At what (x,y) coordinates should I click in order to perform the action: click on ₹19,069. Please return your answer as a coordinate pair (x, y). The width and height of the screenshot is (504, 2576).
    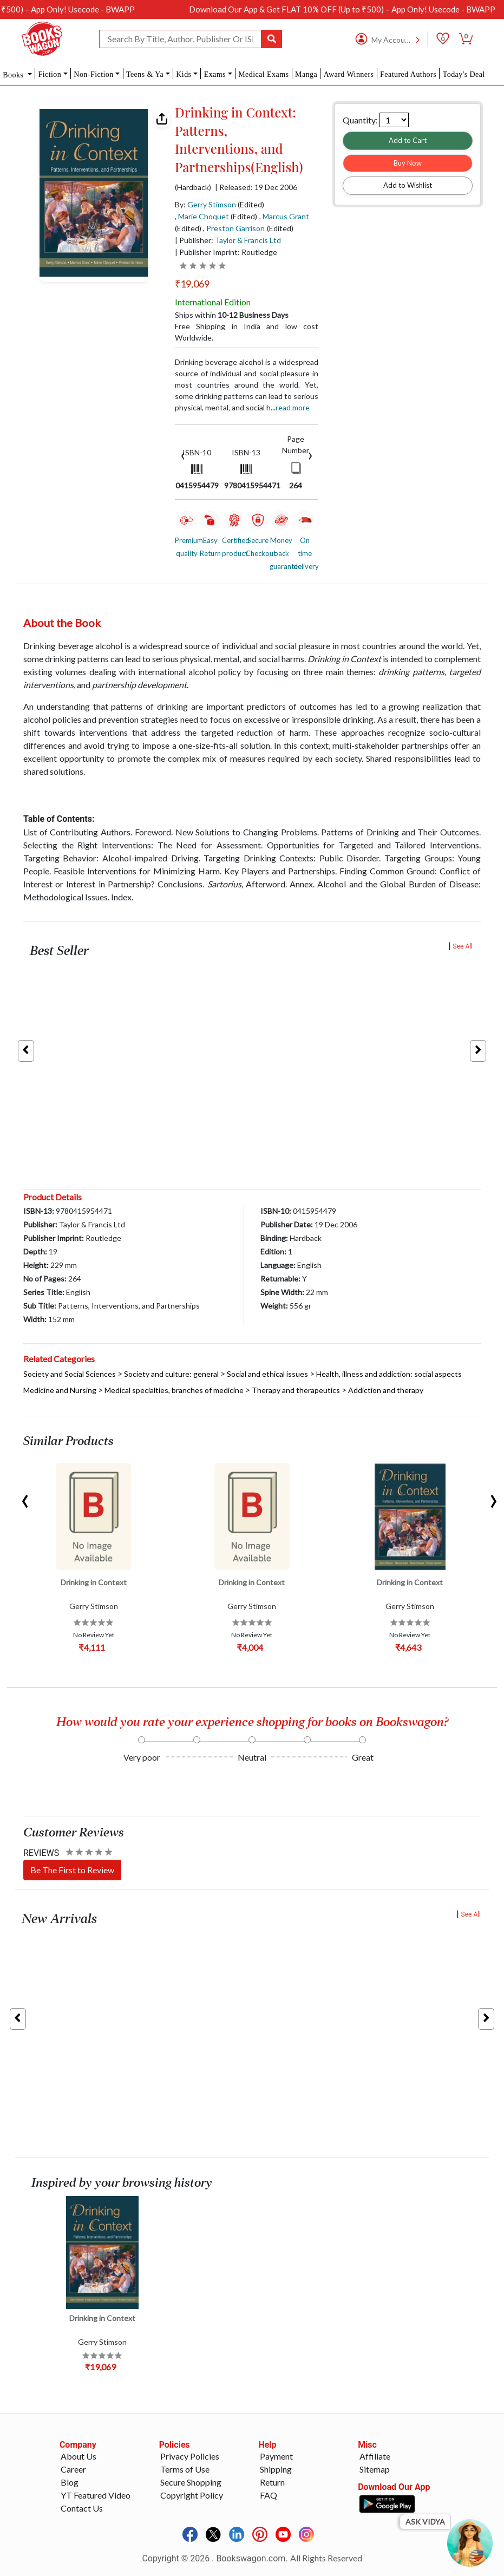
    Looking at the image, I should click on (192, 284).